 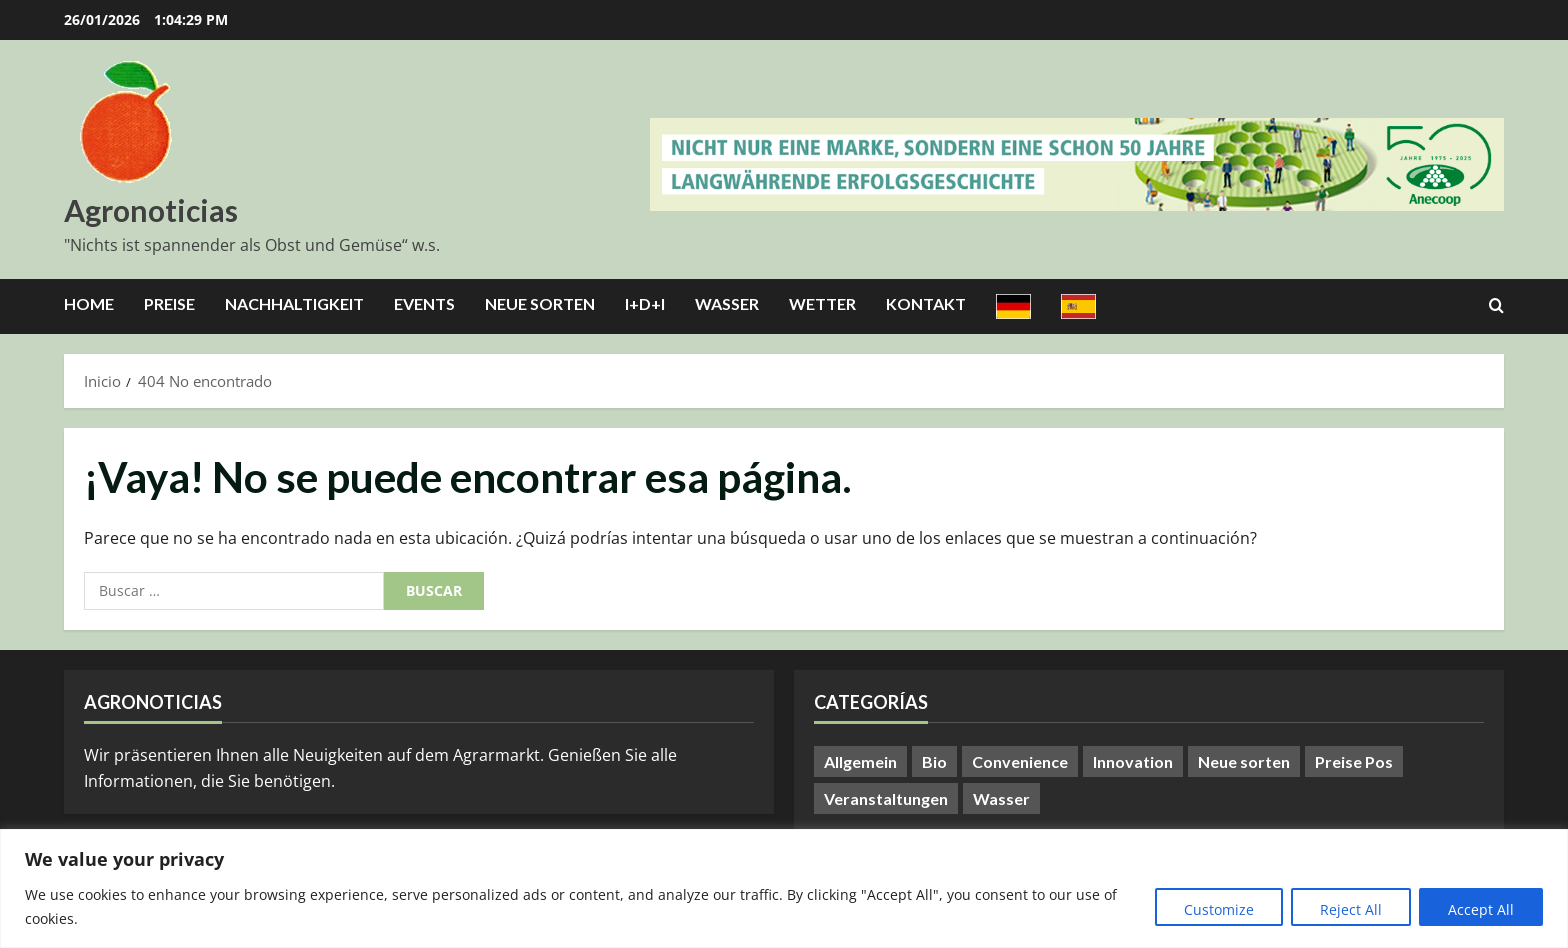 I want to click on Accept All, so click(x=1481, y=909).